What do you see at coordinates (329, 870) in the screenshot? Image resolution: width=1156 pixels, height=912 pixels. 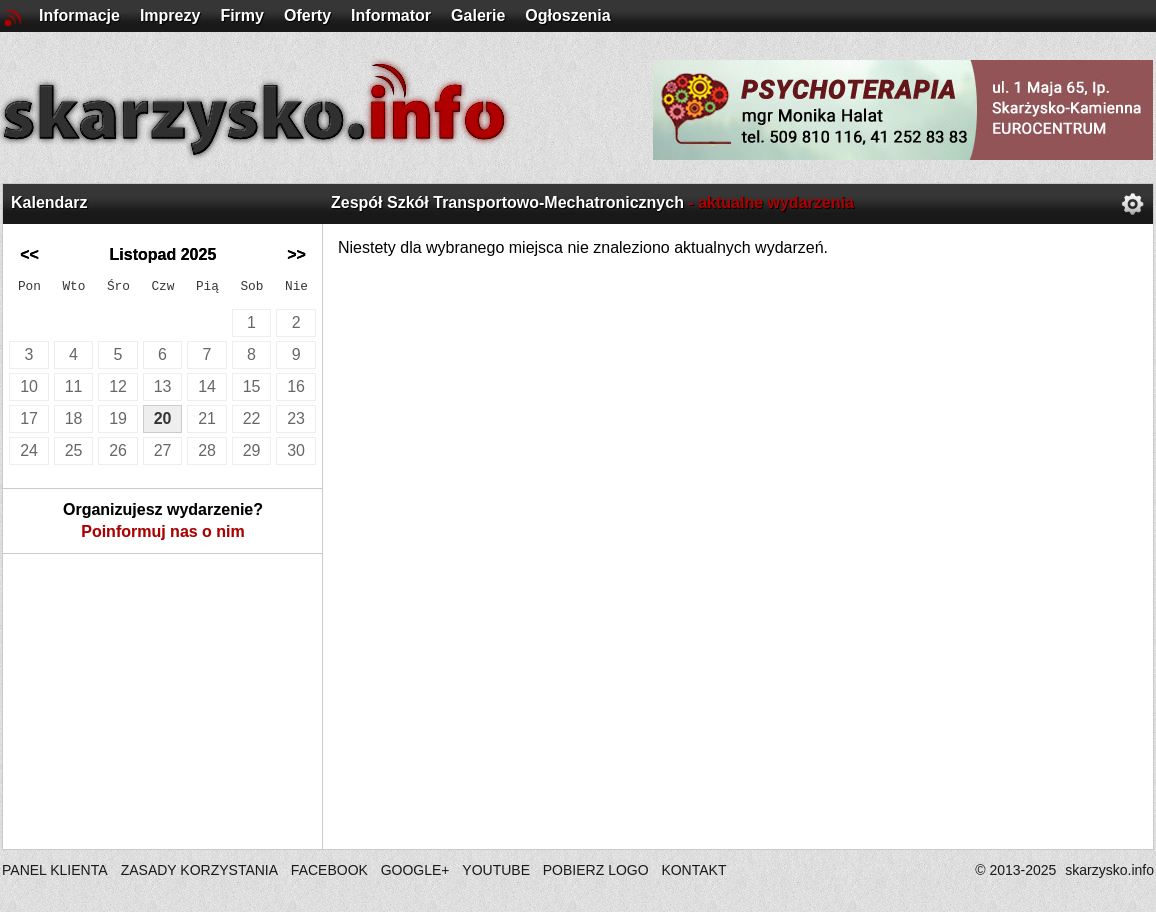 I see `FACEBOOK` at bounding box center [329, 870].